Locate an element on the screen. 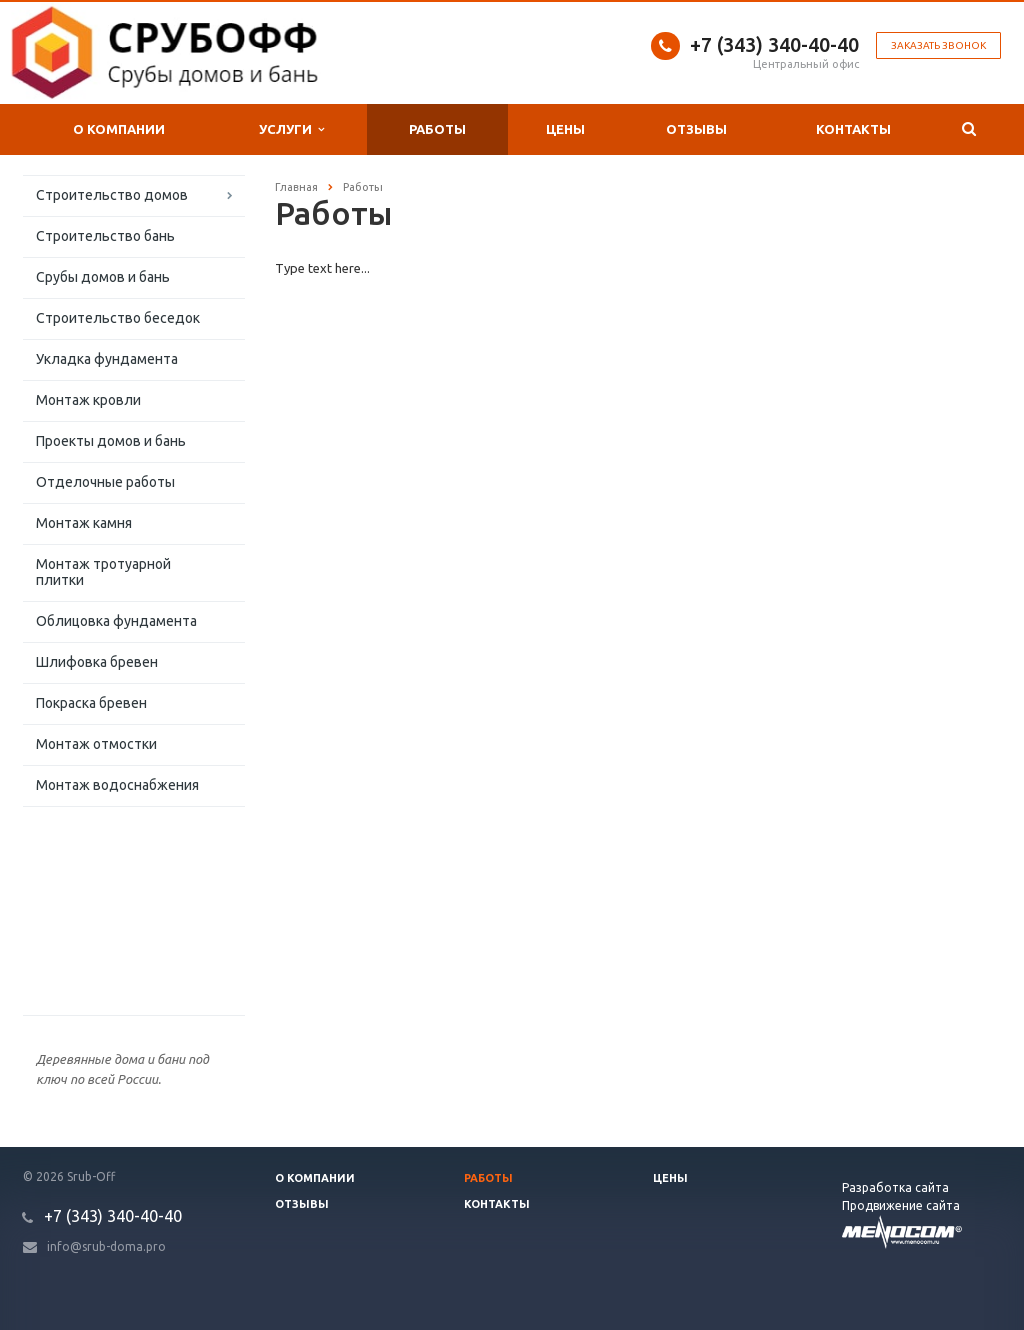  Монтаж водоснабжения is located at coordinates (117, 785).